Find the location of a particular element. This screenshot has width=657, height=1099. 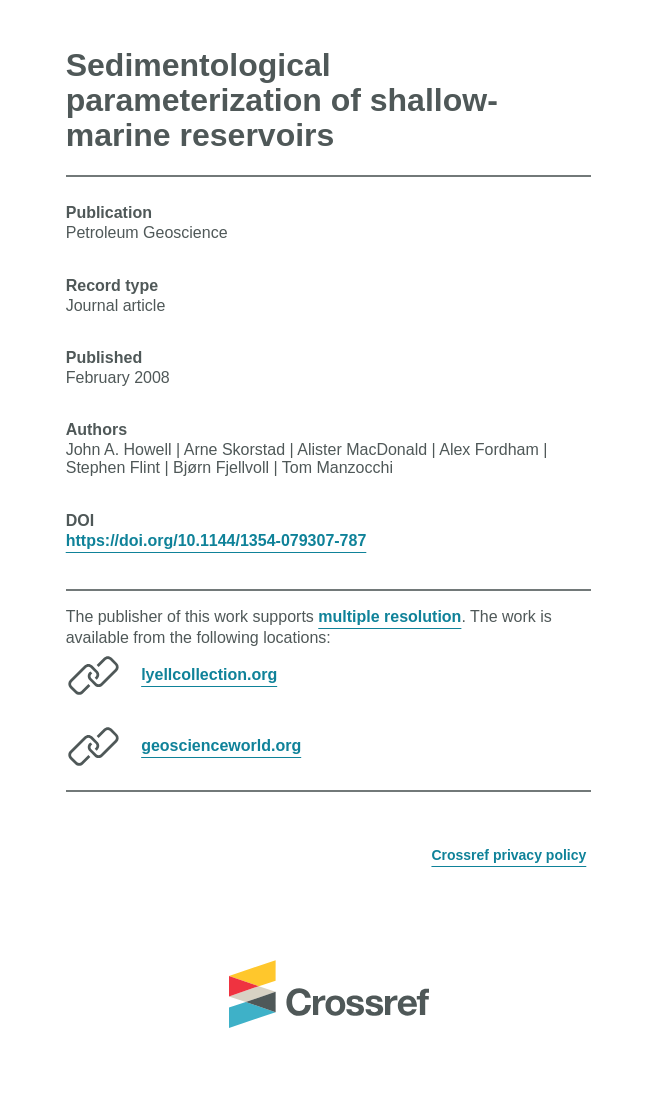

https://doi.org/10.1144/1354-079307-787 is located at coordinates (216, 540).